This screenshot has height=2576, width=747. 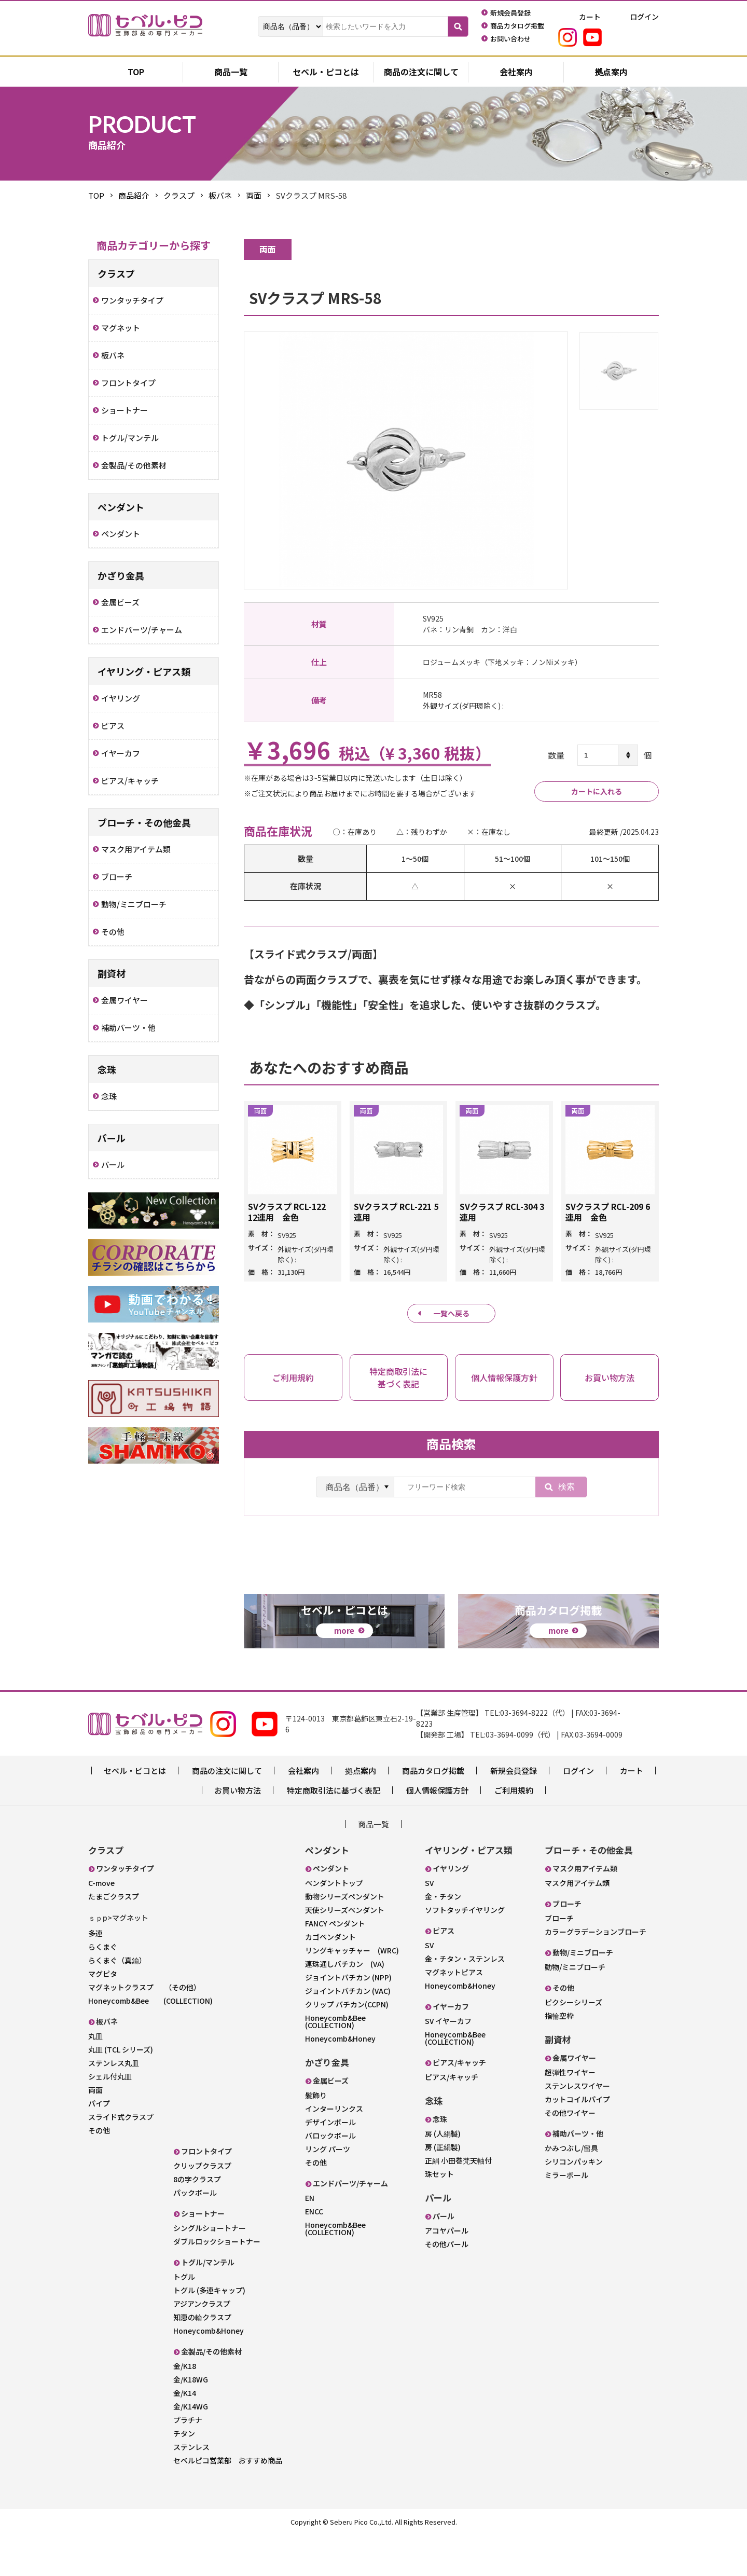 What do you see at coordinates (559, 2057) in the screenshot?
I see `指輪空枠` at bounding box center [559, 2057].